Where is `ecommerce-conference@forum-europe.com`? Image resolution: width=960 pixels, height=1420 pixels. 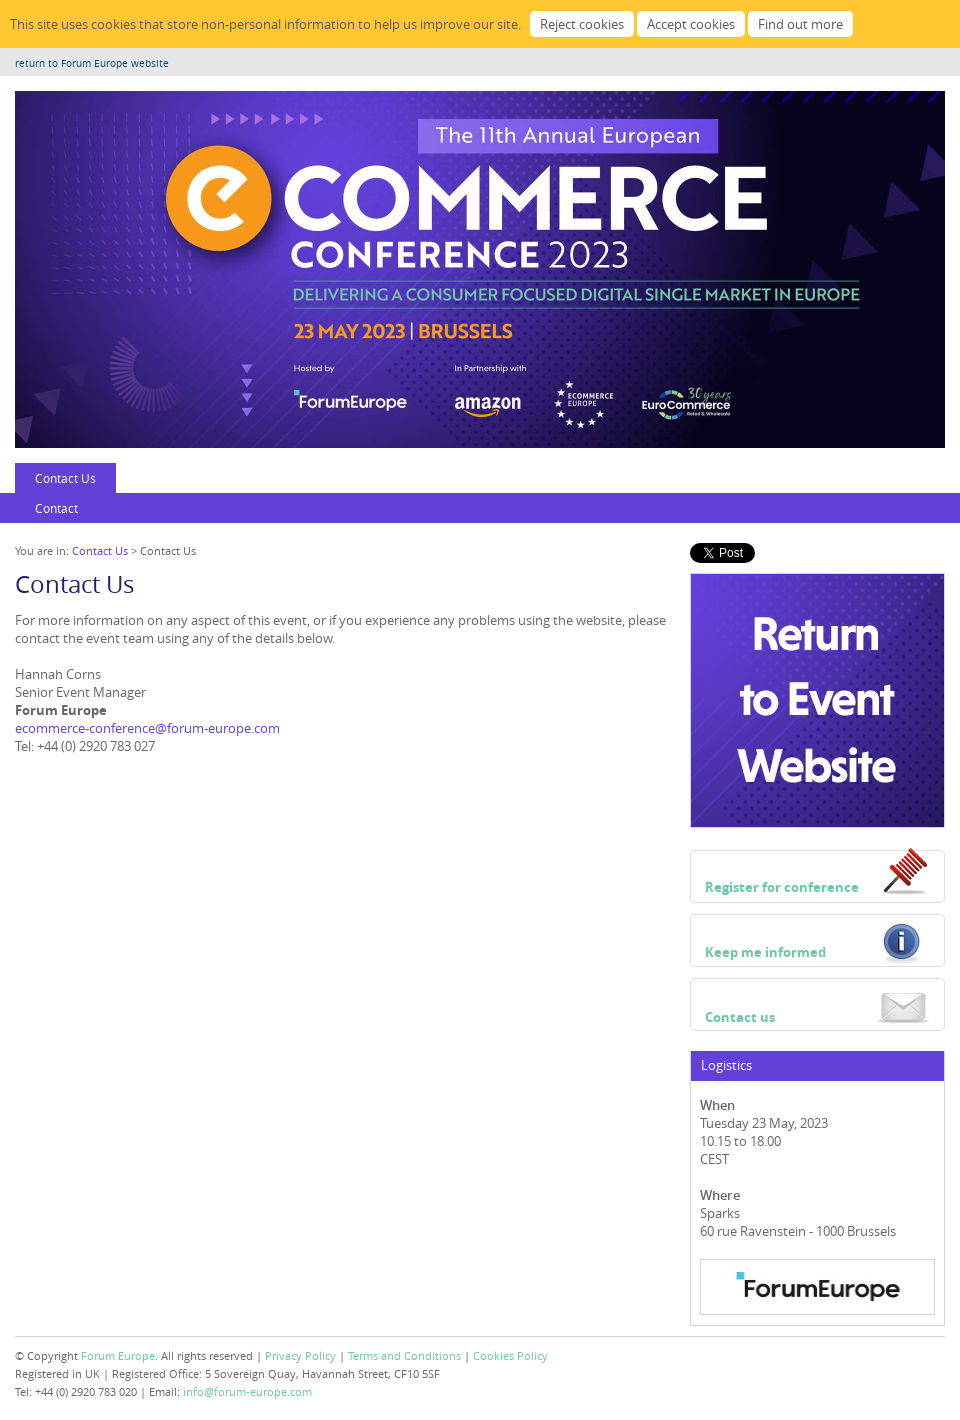 ecommerce-conference@forum-europe.com is located at coordinates (147, 728).